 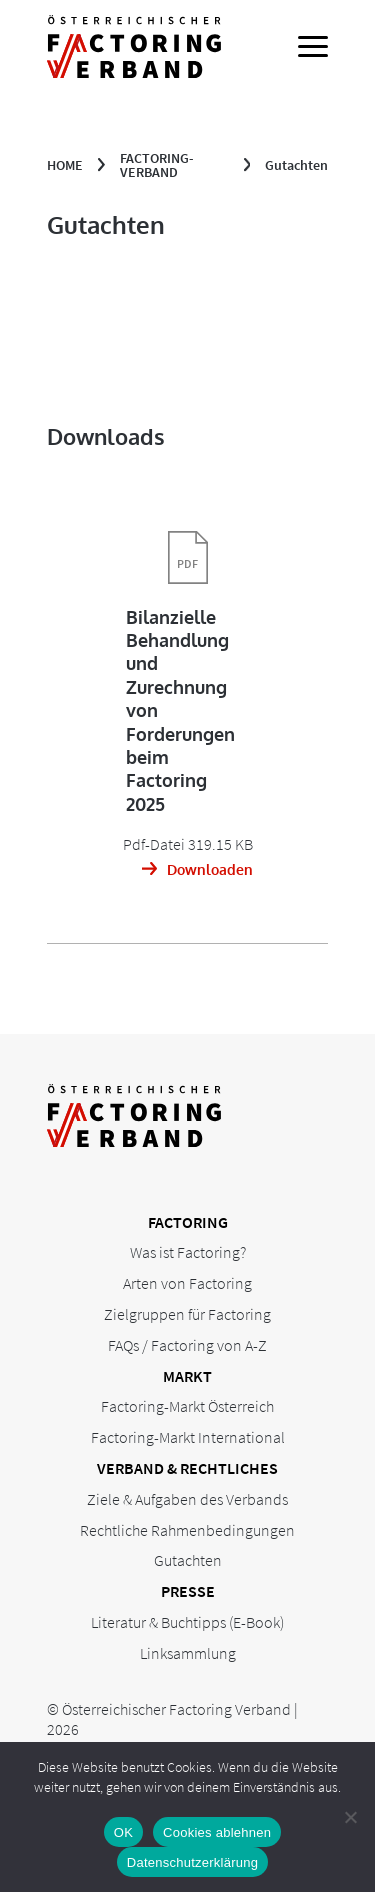 What do you see at coordinates (65, 165) in the screenshot?
I see `Home` at bounding box center [65, 165].